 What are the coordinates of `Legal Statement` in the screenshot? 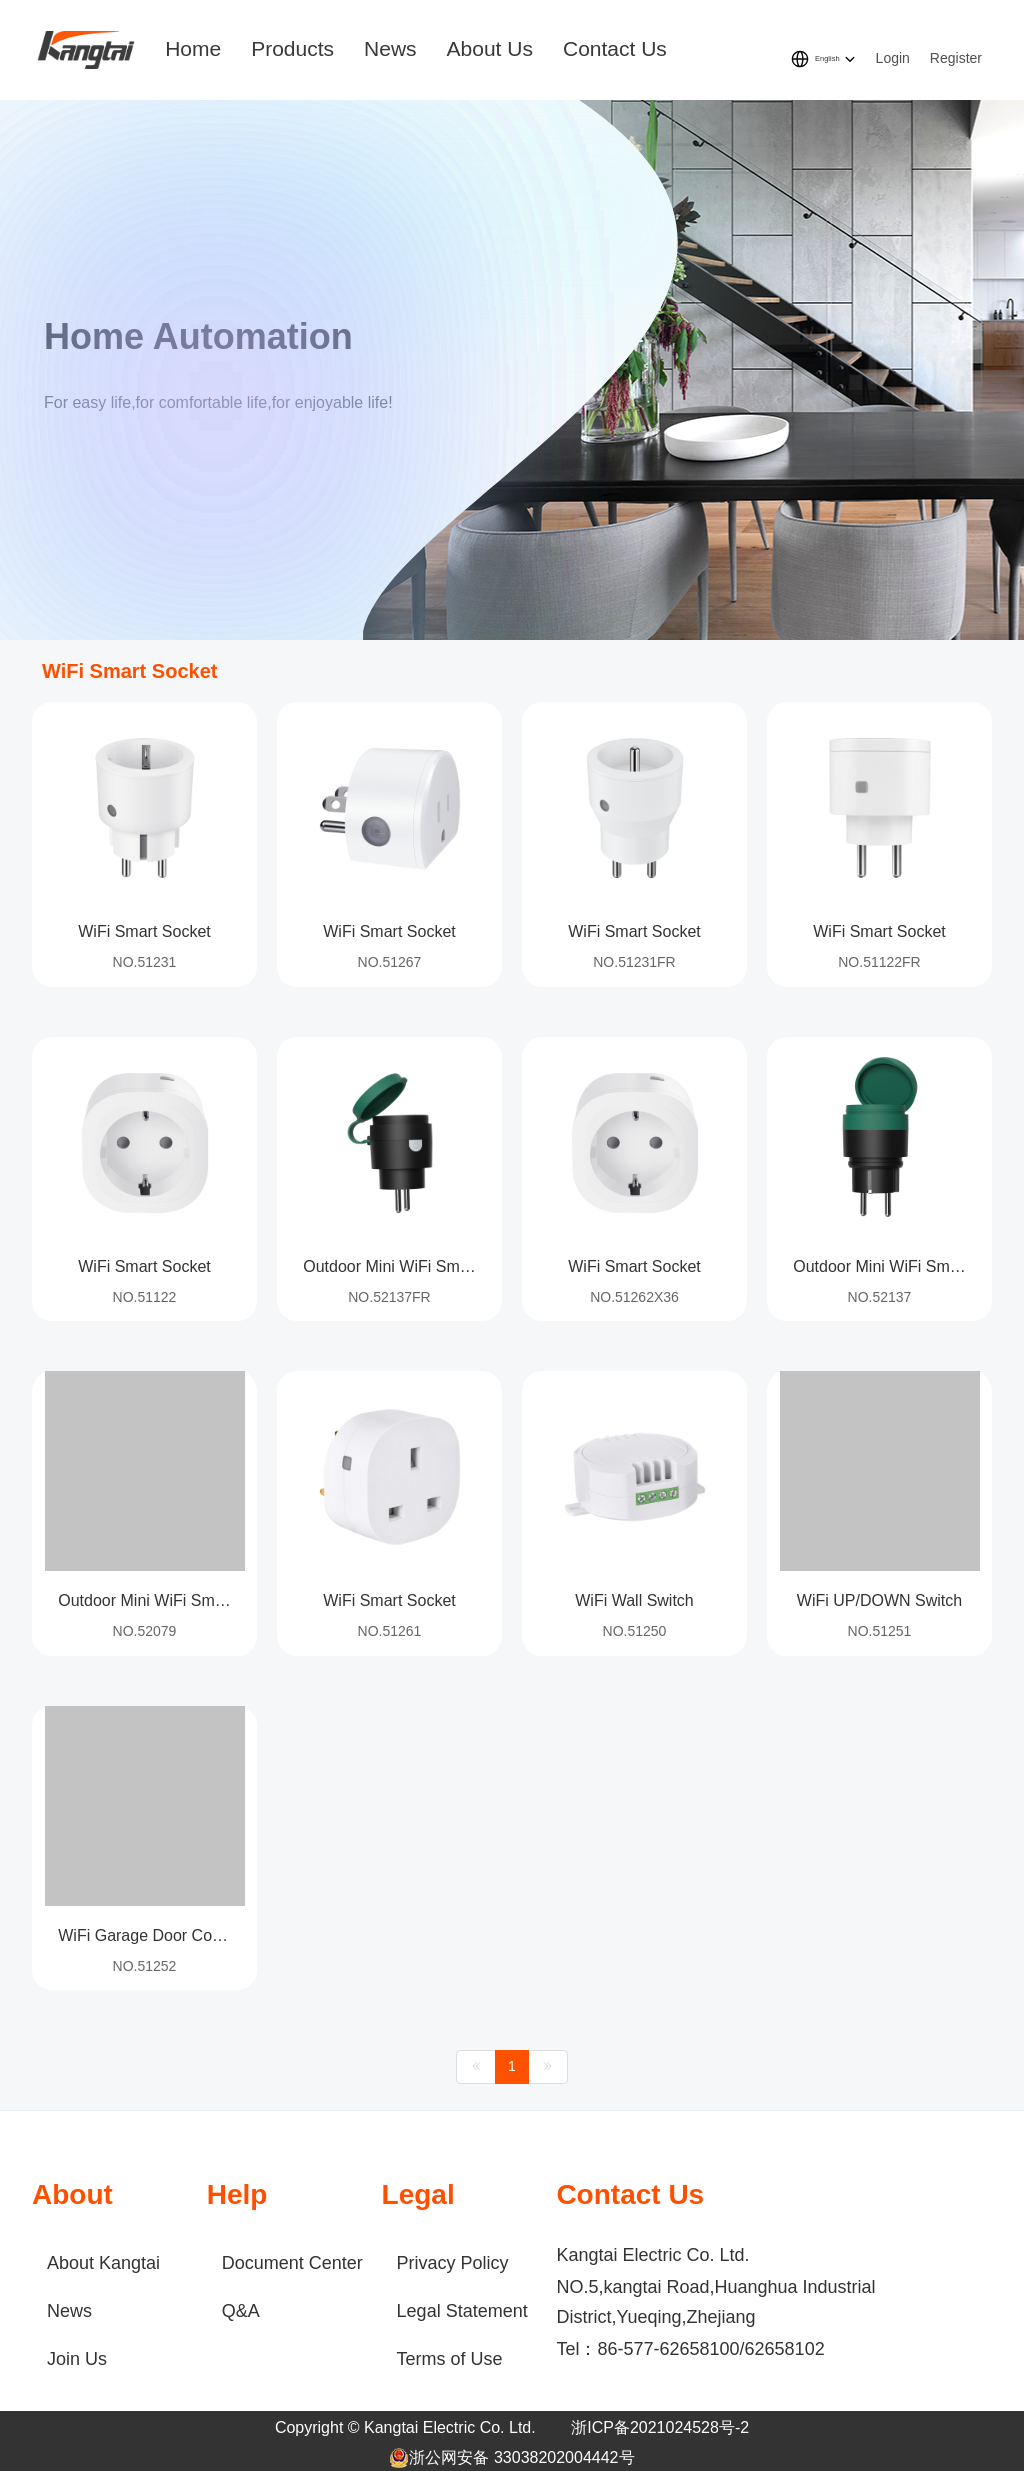 It's located at (462, 2311).